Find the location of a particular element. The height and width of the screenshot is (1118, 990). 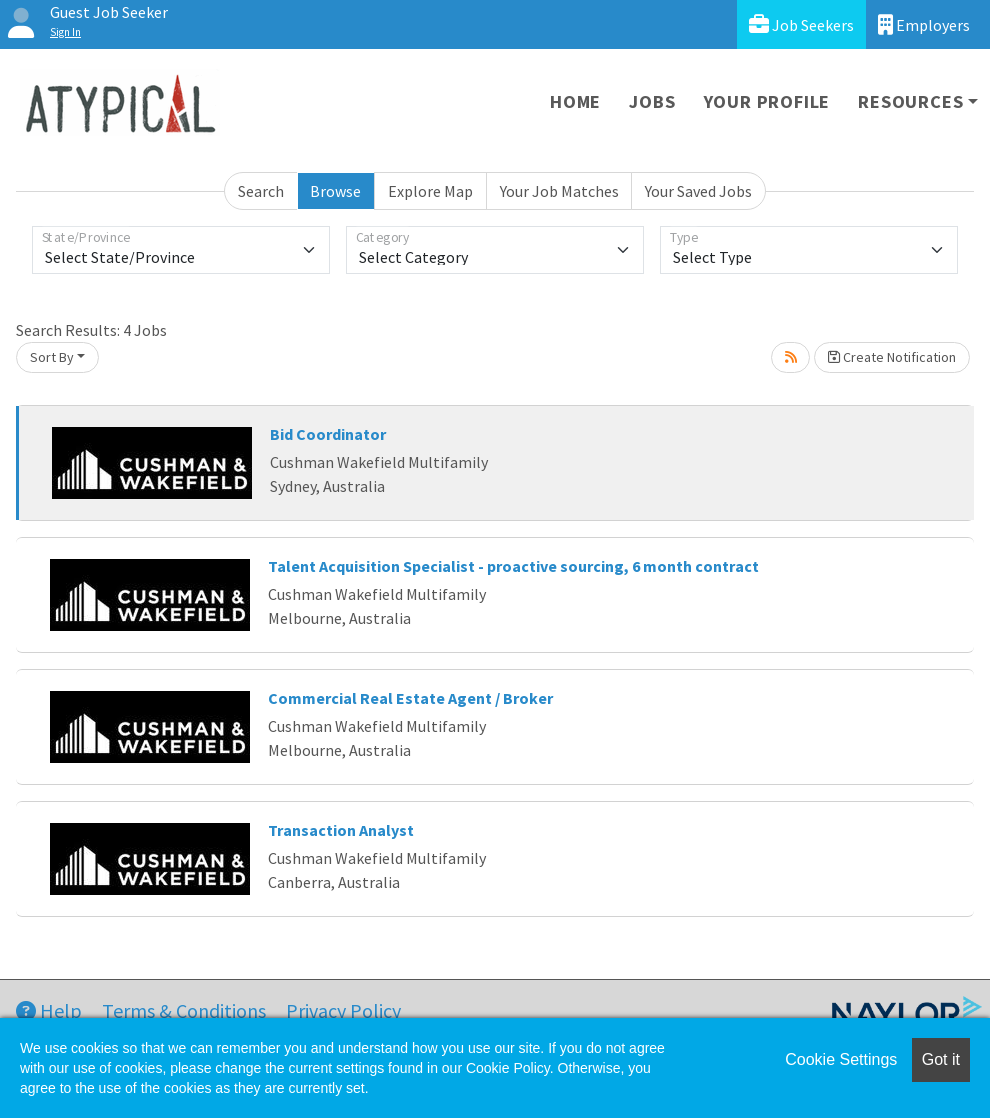

Create Notification is located at coordinates (892, 357).